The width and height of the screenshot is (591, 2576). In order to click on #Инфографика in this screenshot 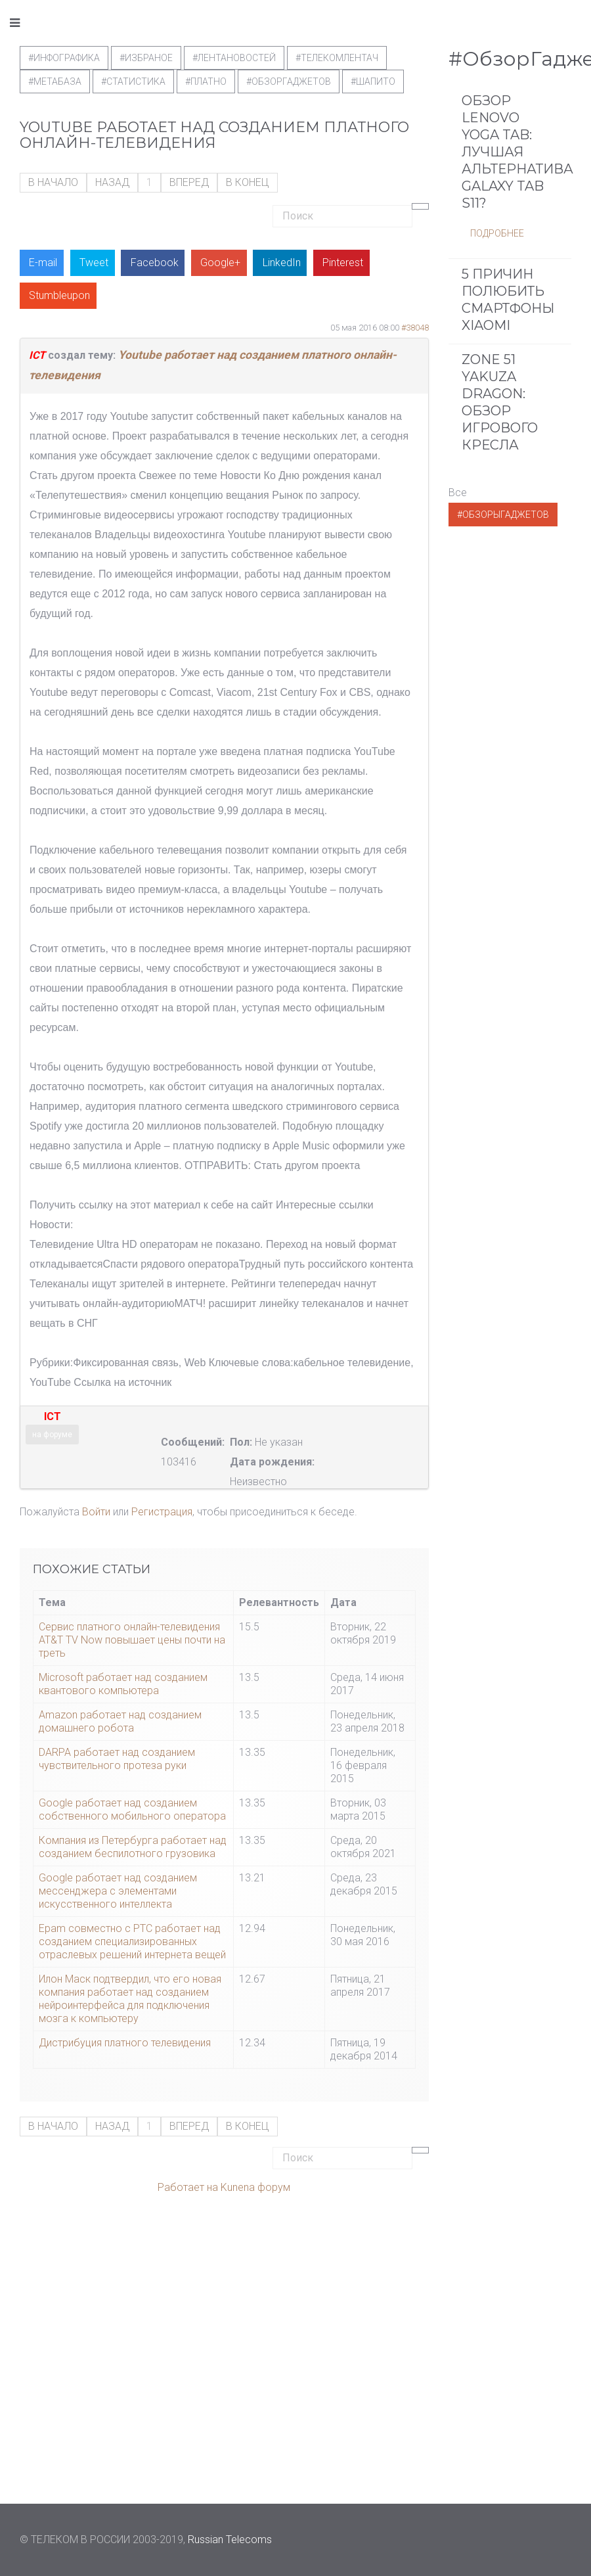, I will do `click(64, 58)`.